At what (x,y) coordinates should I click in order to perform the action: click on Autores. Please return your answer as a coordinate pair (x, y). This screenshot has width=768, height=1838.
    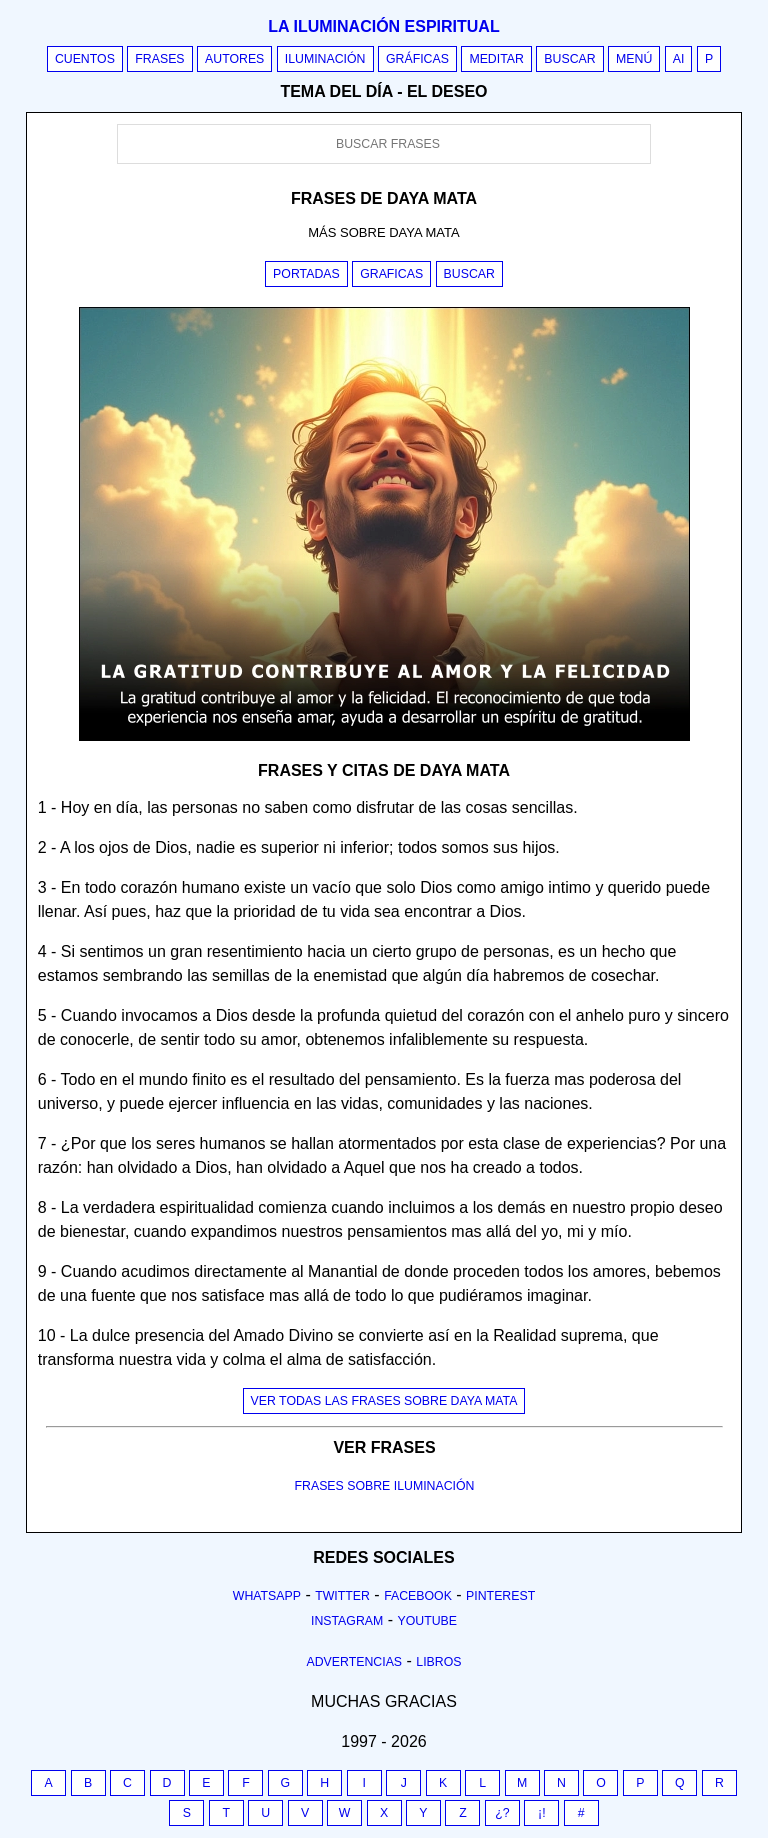
    Looking at the image, I should click on (234, 59).